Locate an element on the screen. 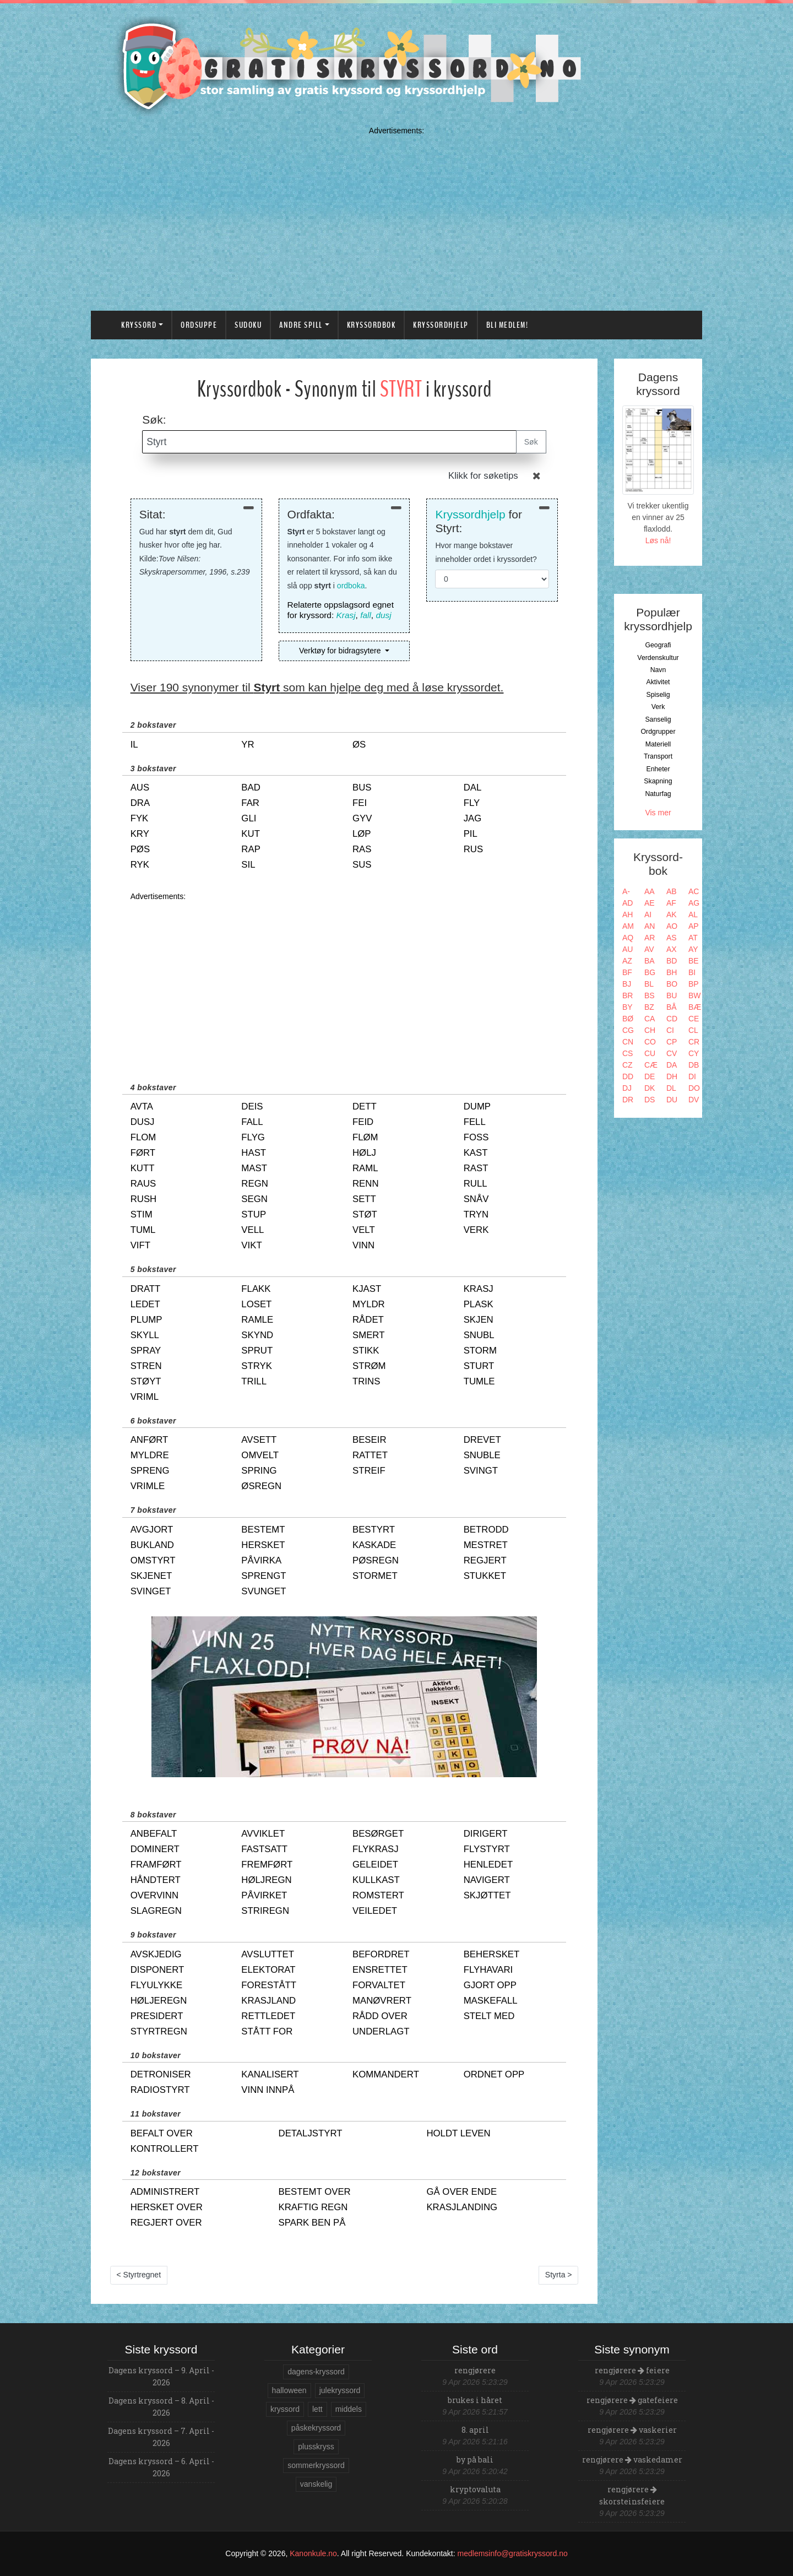 Image resolution: width=793 pixels, height=2576 pixels. fremført is located at coordinates (266, 1864).